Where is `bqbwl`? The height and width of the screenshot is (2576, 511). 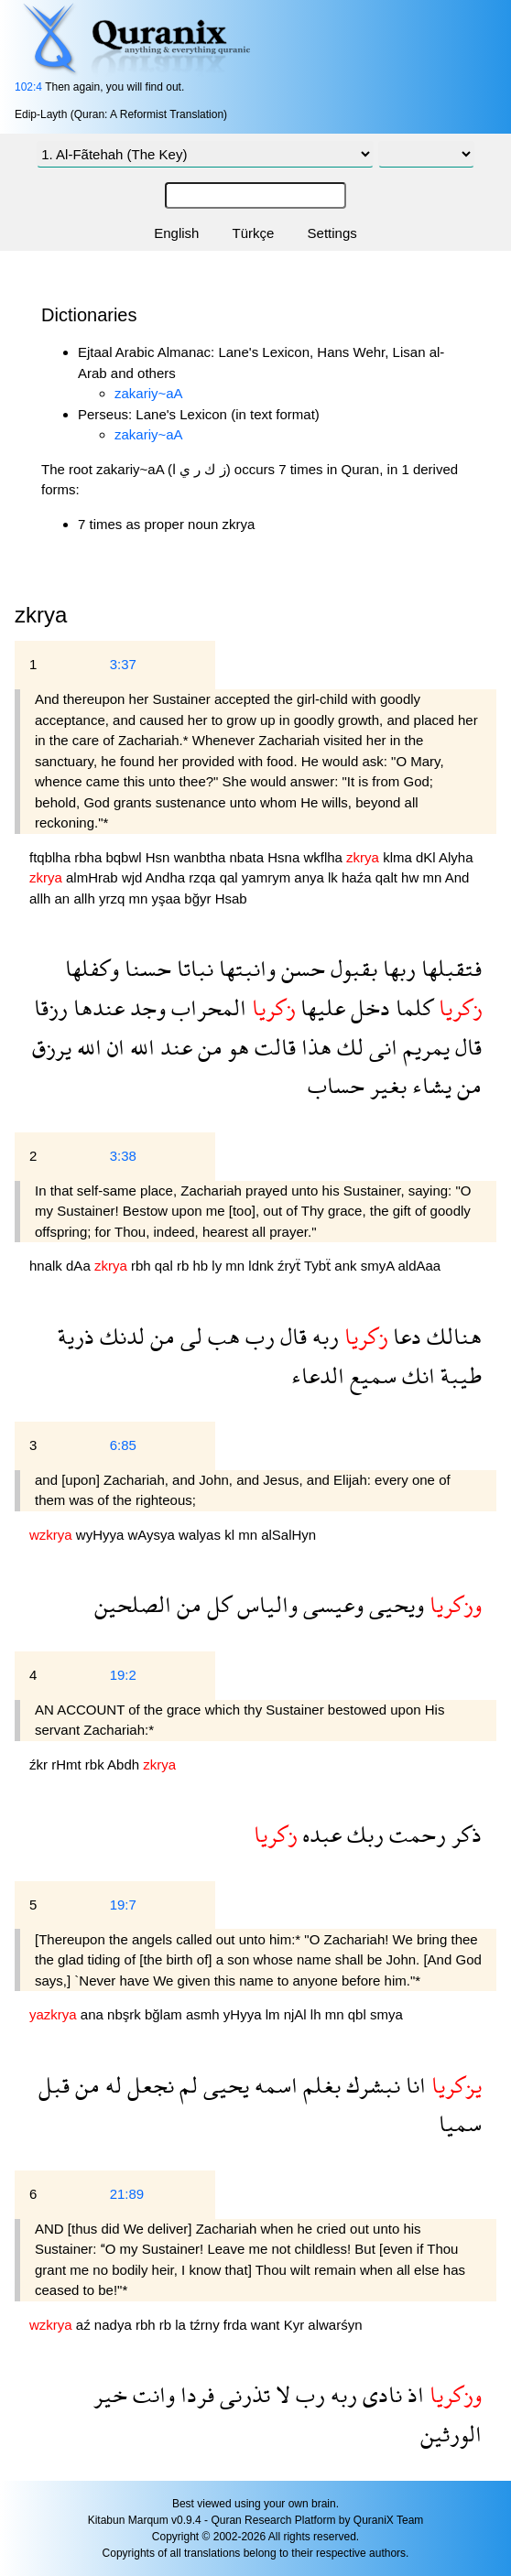 bqbwl is located at coordinates (125, 857).